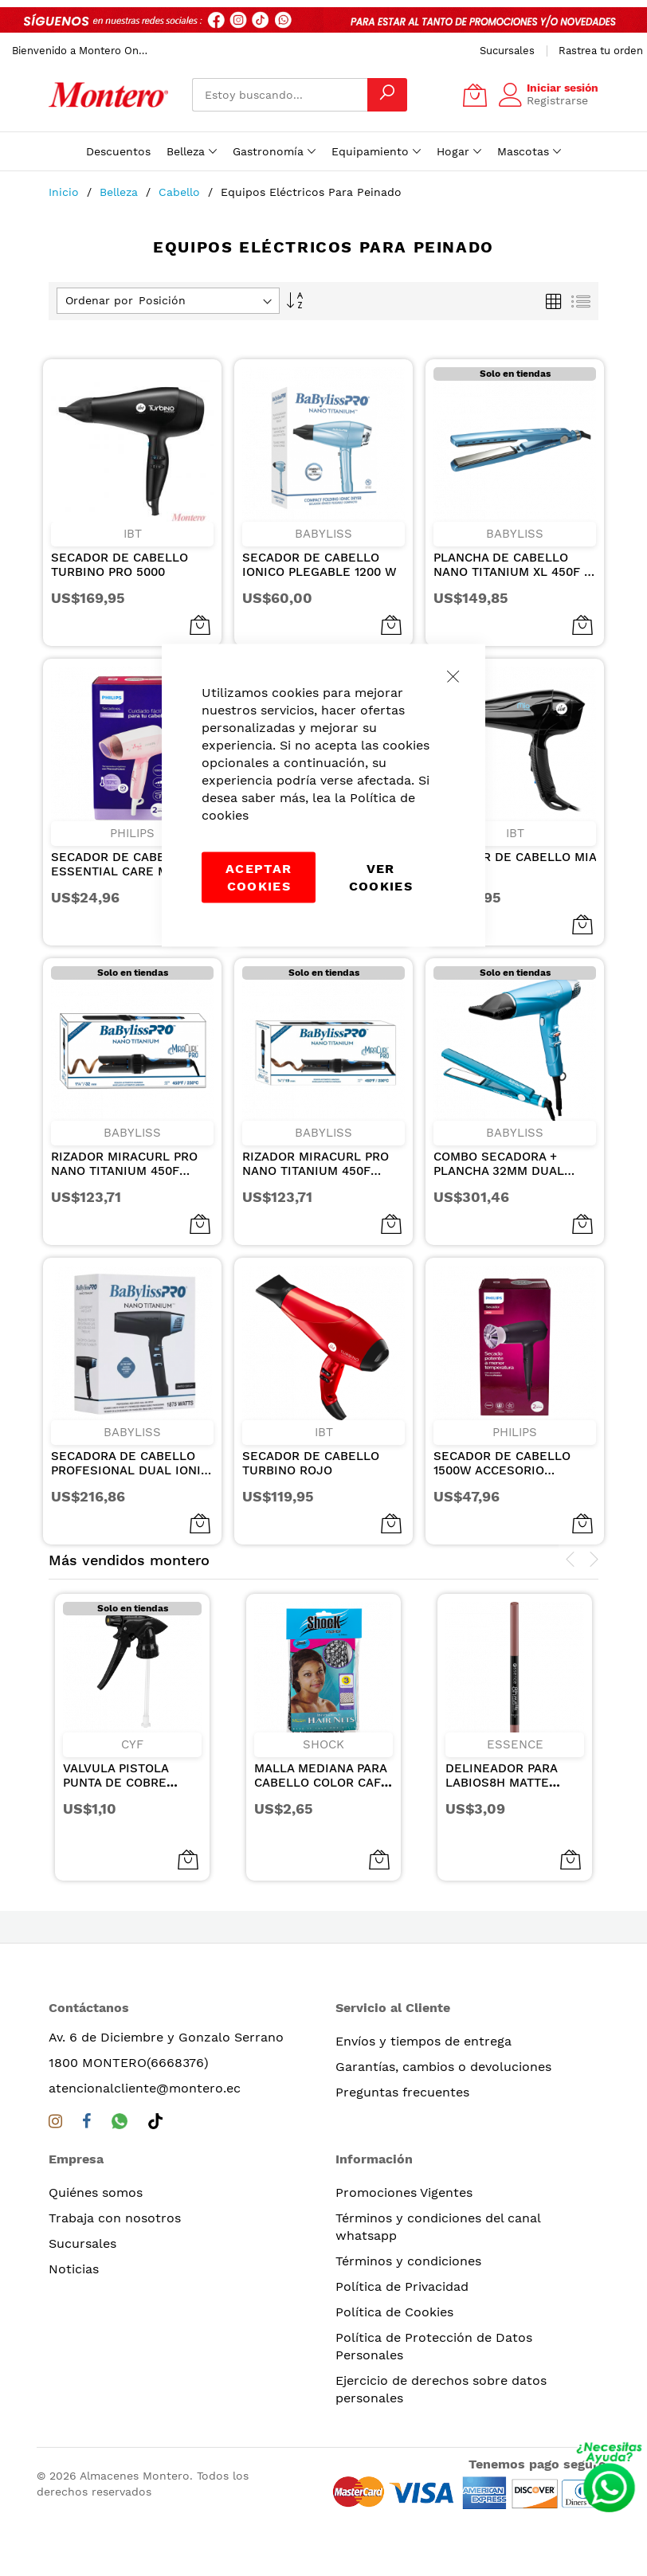 The width and height of the screenshot is (647, 2576). What do you see at coordinates (557, 100) in the screenshot?
I see `Registrarse` at bounding box center [557, 100].